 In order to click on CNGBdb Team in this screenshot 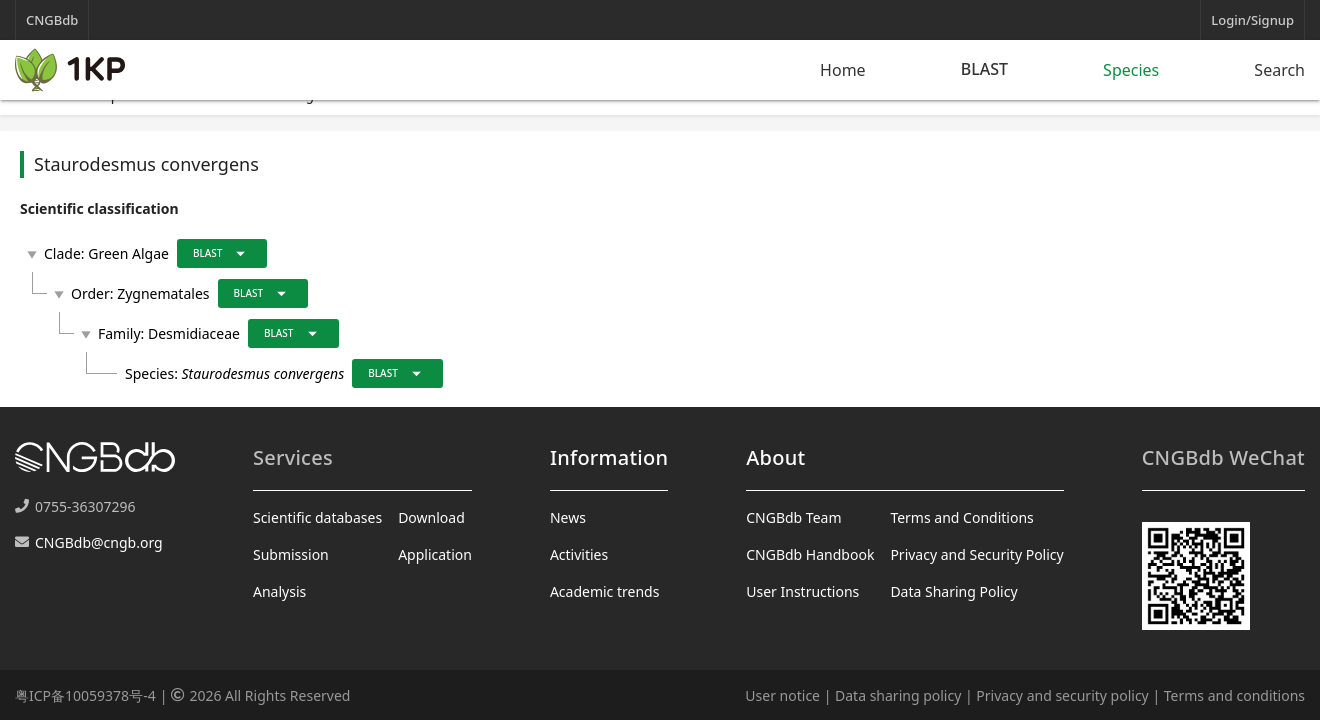, I will do `click(793, 517)`.